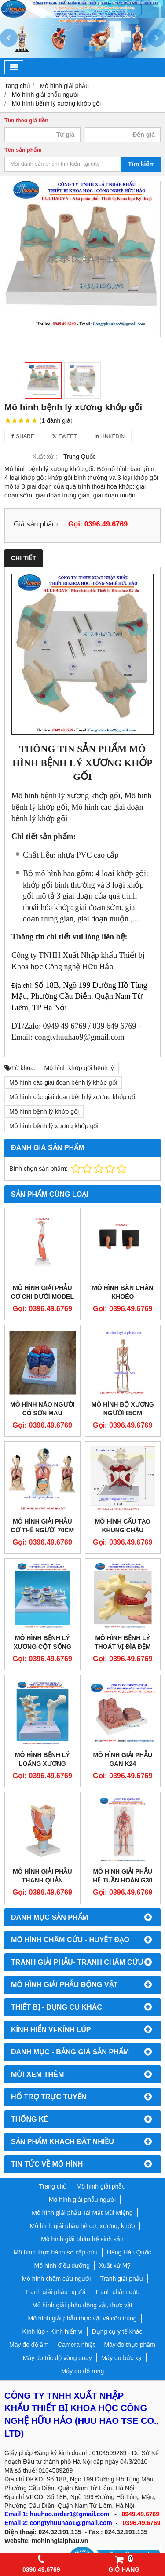 This screenshot has height=2576, width=165. What do you see at coordinates (82, 2371) in the screenshot?
I see `Máy đo độ rung` at bounding box center [82, 2371].